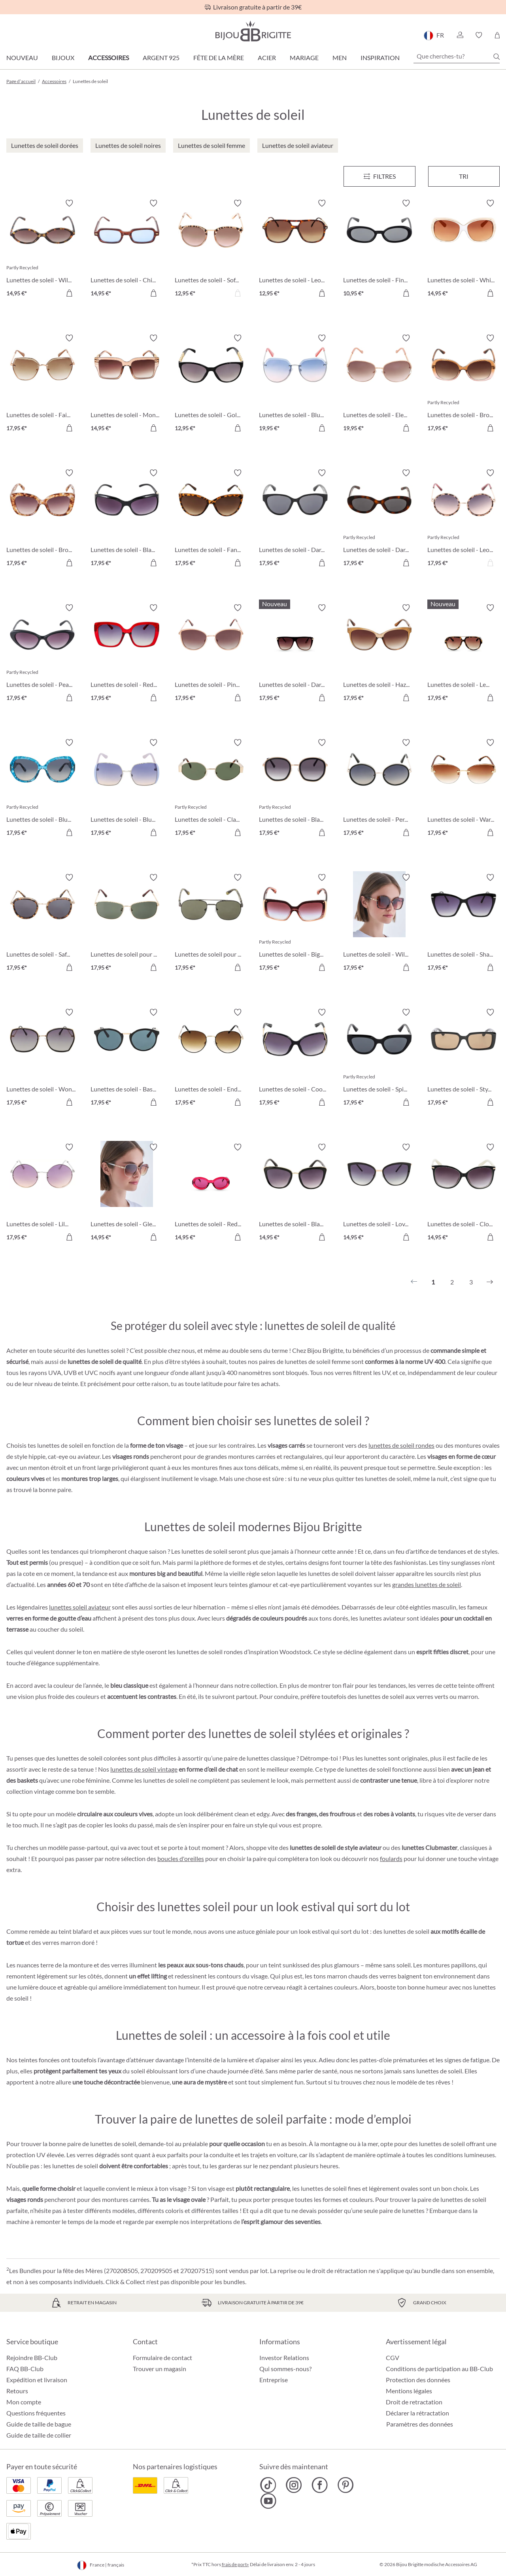  What do you see at coordinates (463, 519) in the screenshot?
I see `[Lunettes de soleil - Leo Circle 17,95 €]` at bounding box center [463, 519].